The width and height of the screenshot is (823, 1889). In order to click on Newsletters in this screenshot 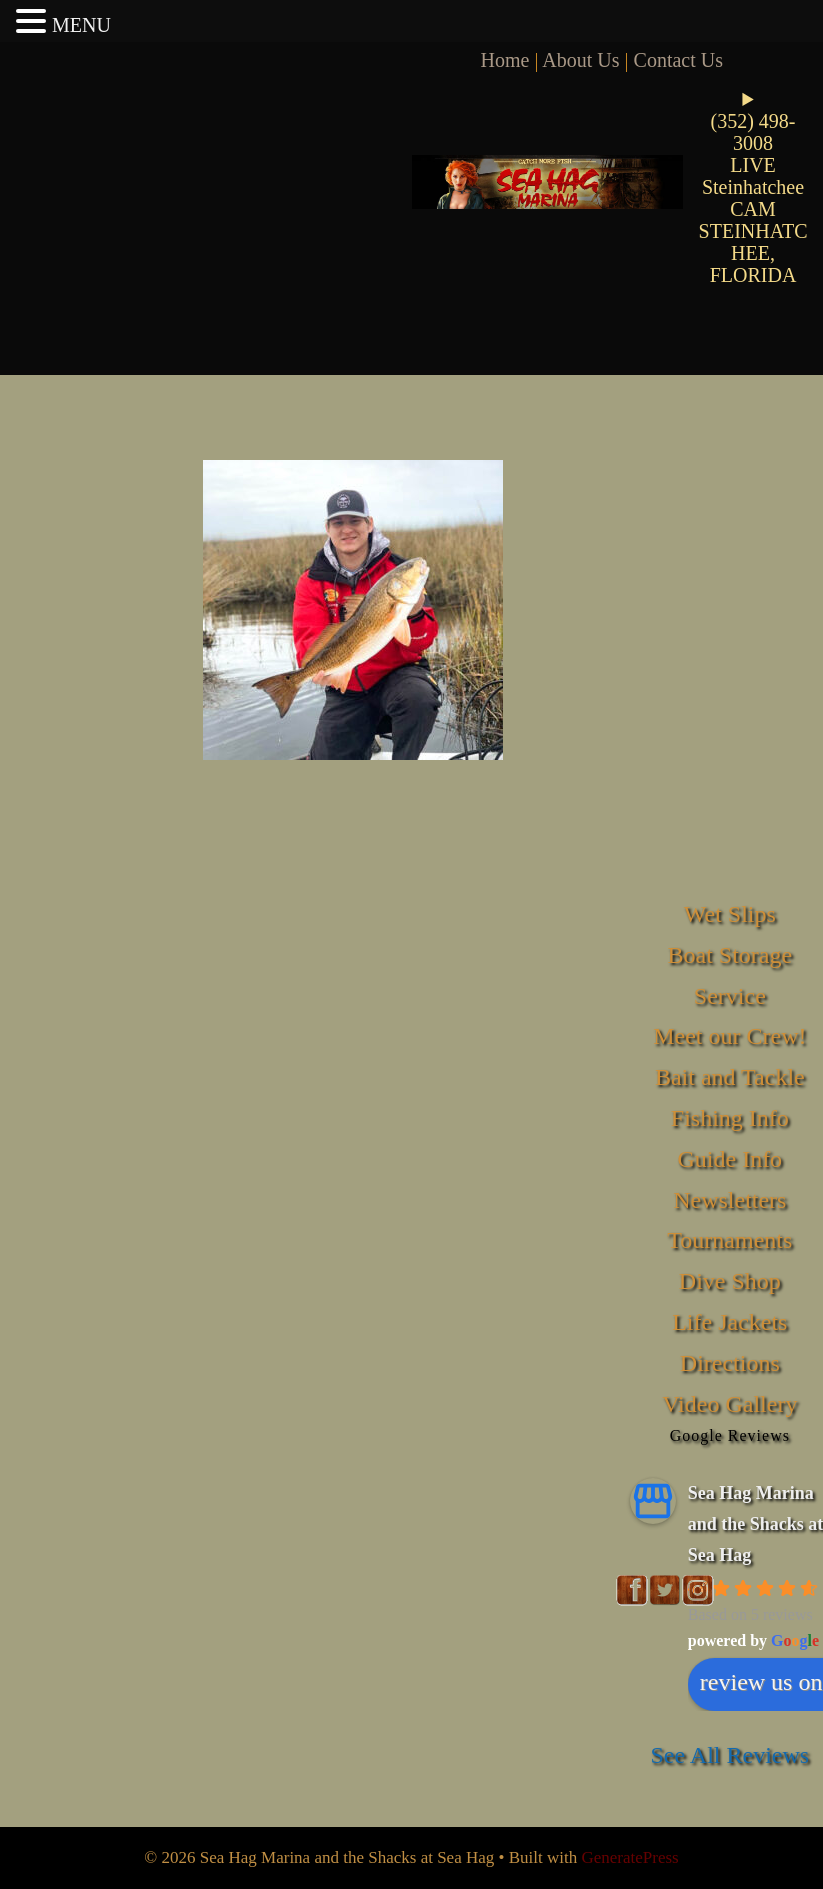, I will do `click(729, 1200)`.